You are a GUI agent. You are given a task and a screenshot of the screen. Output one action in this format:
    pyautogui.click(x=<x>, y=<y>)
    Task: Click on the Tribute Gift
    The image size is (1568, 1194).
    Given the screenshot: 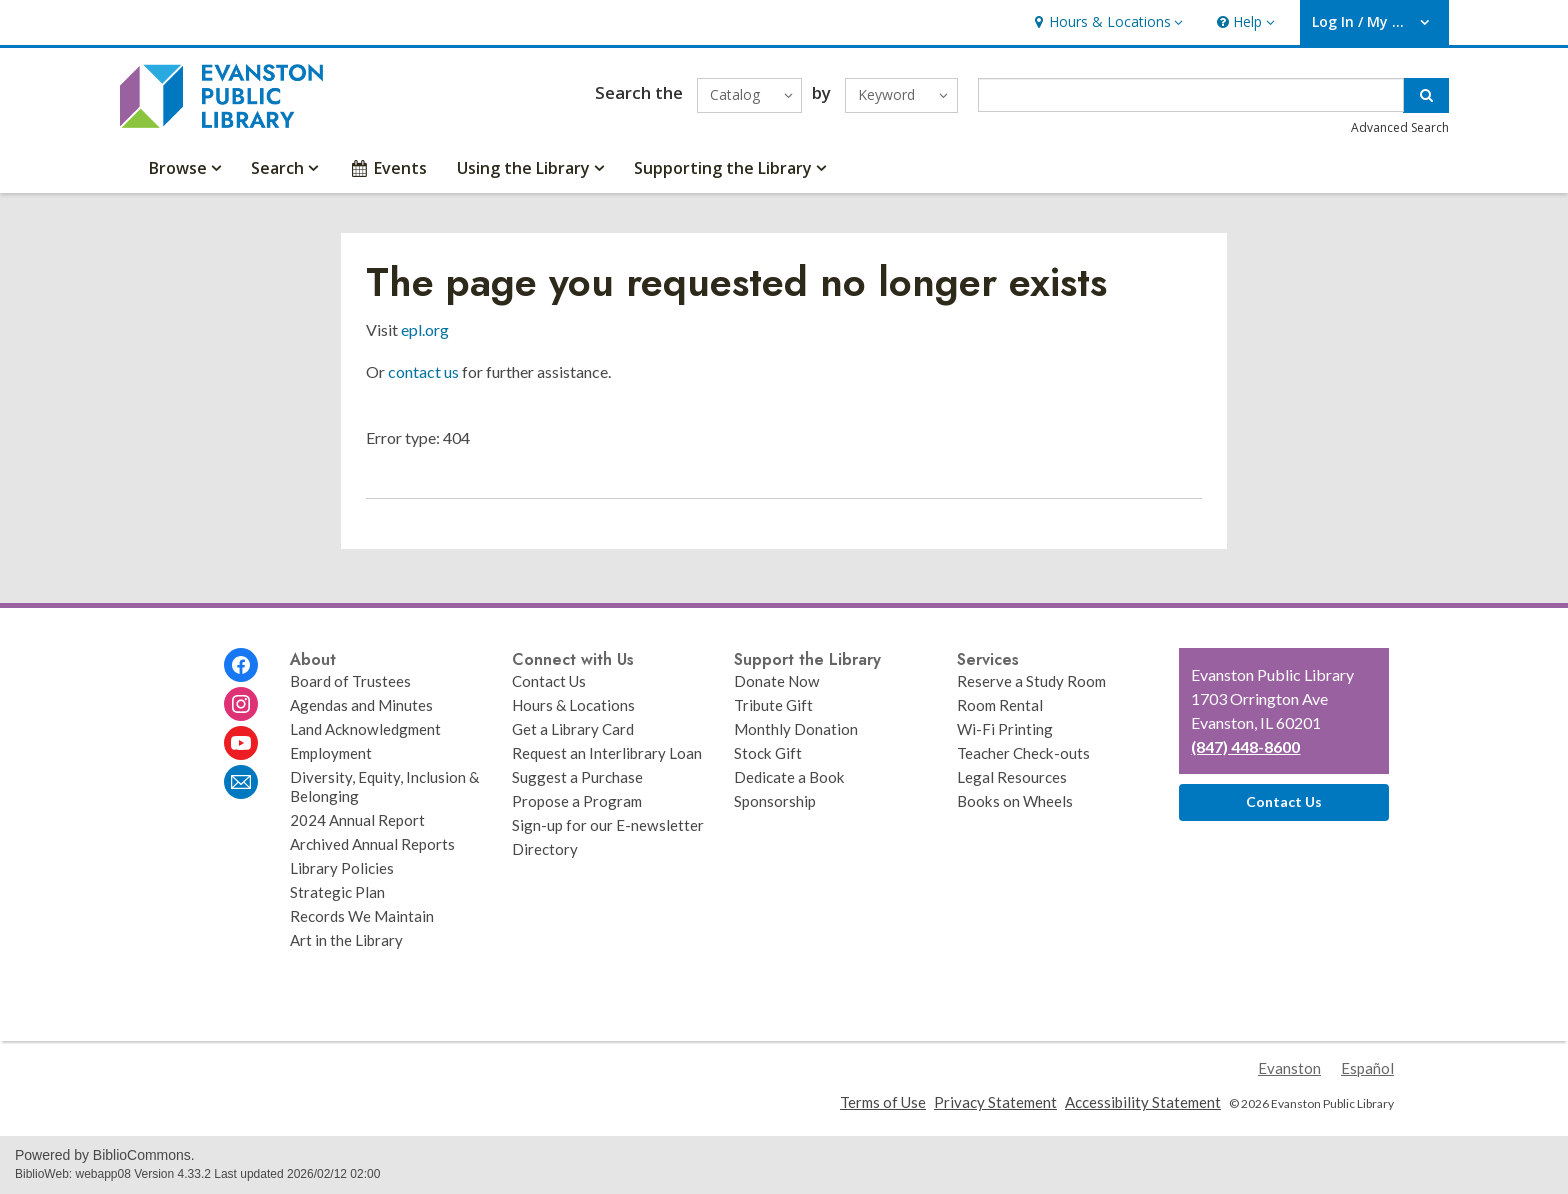 What is the action you would take?
    pyautogui.click(x=773, y=705)
    